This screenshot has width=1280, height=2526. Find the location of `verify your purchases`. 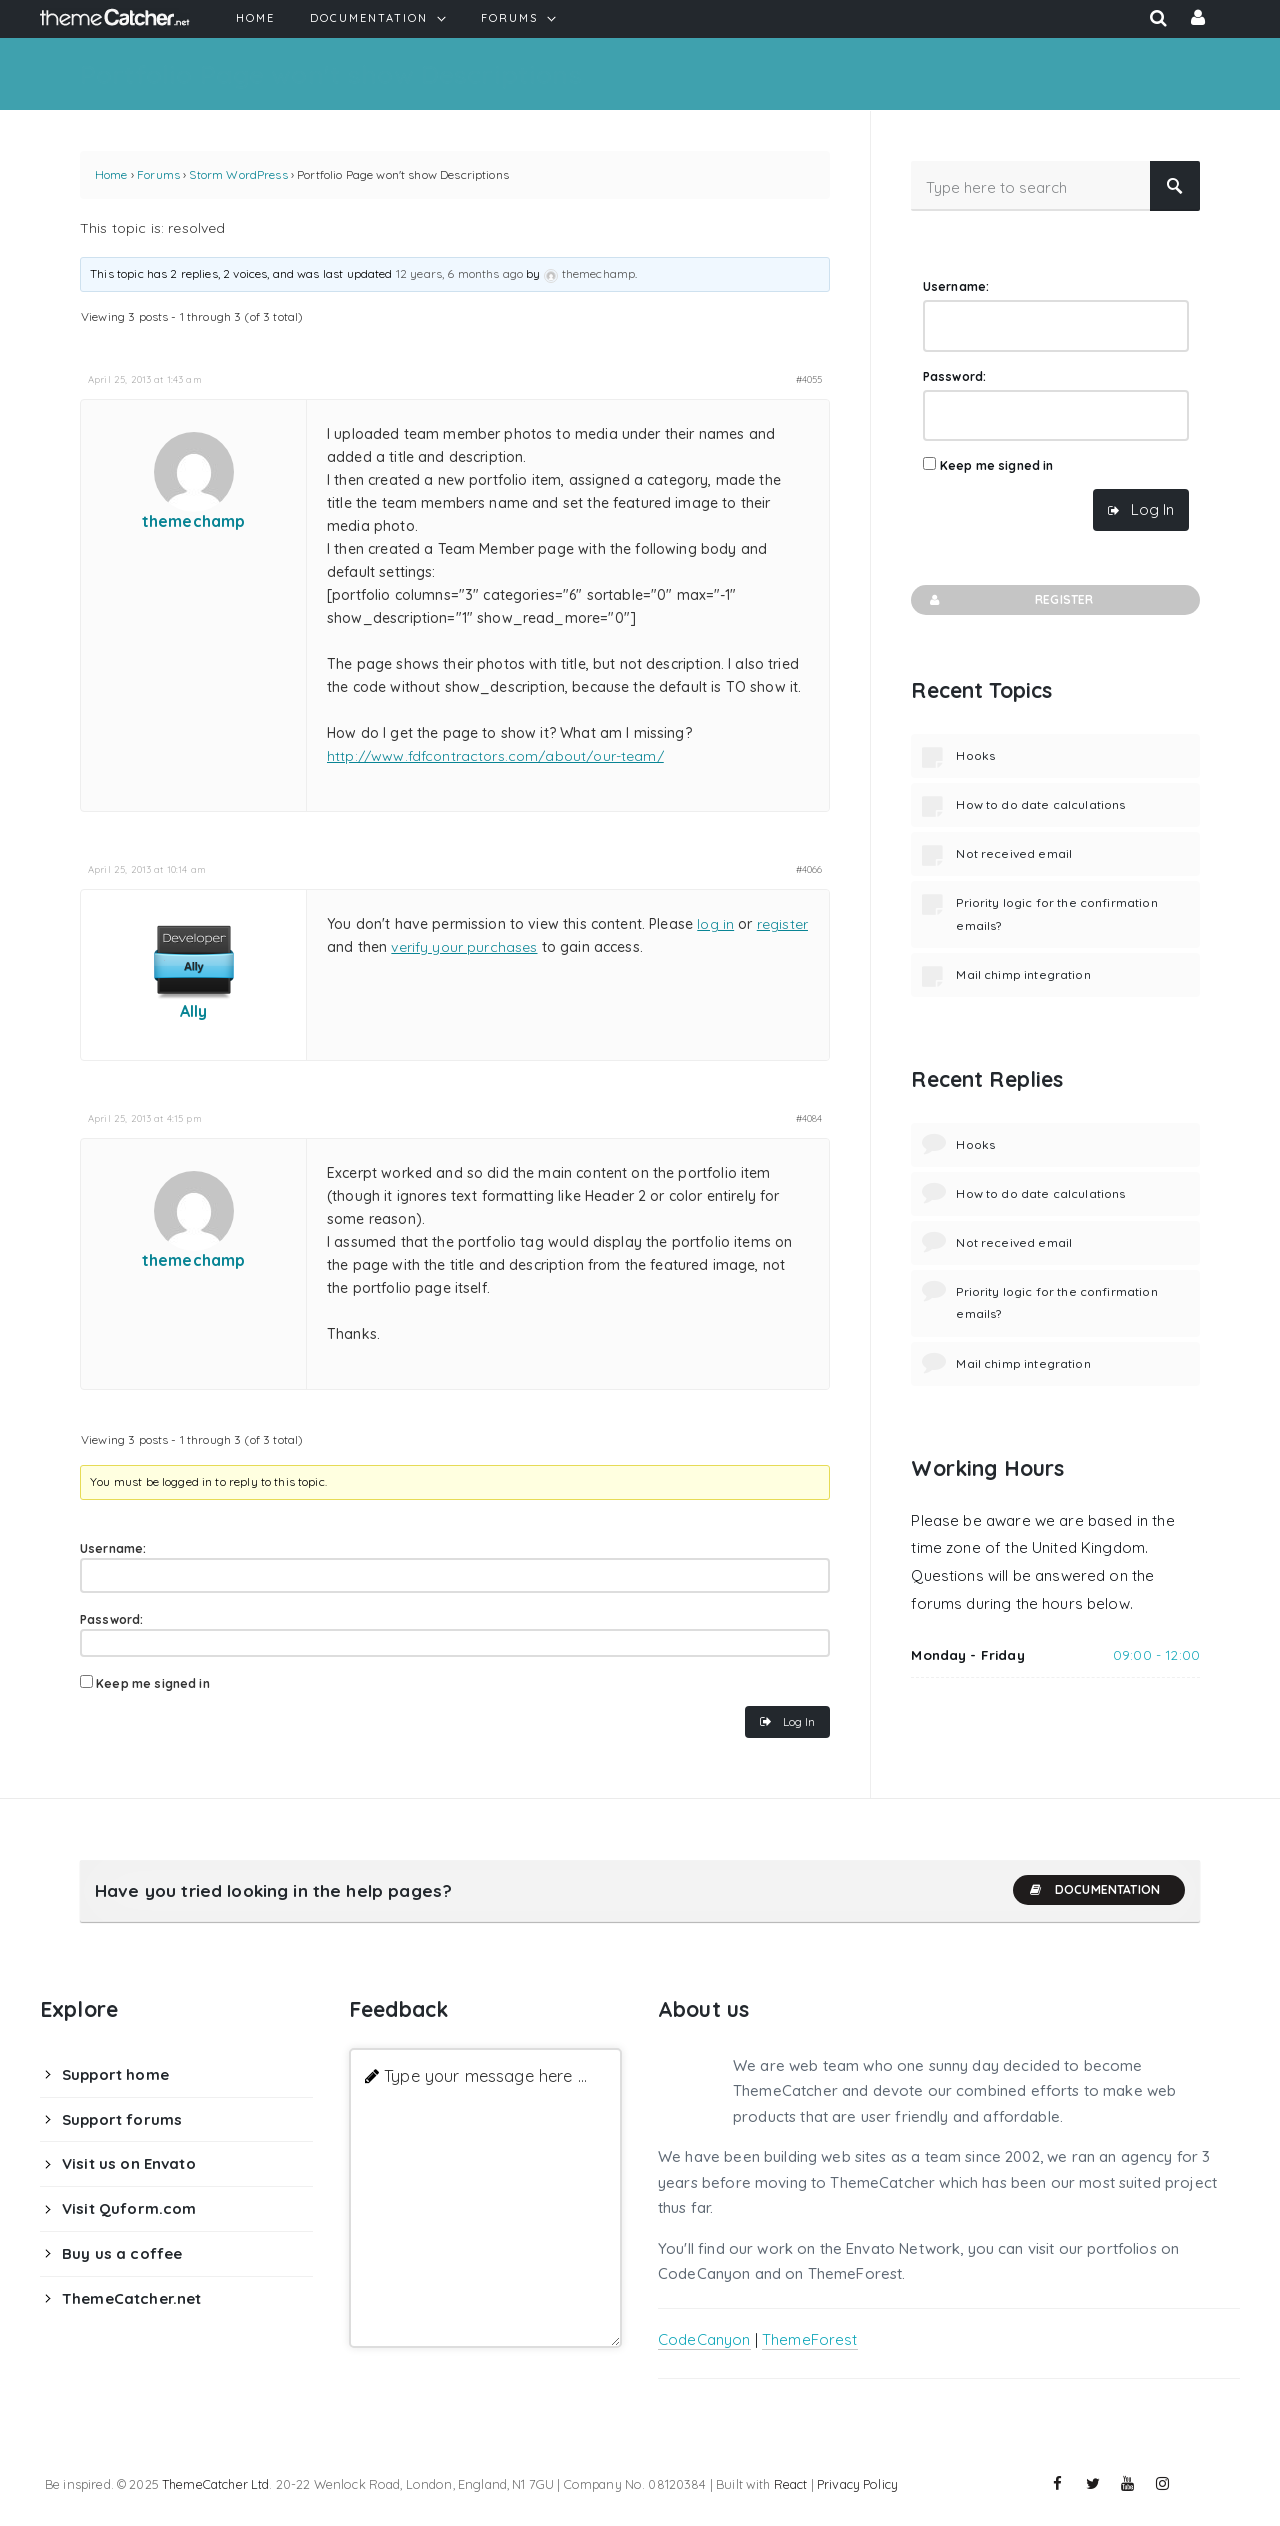

verify your purchases is located at coordinates (464, 947).